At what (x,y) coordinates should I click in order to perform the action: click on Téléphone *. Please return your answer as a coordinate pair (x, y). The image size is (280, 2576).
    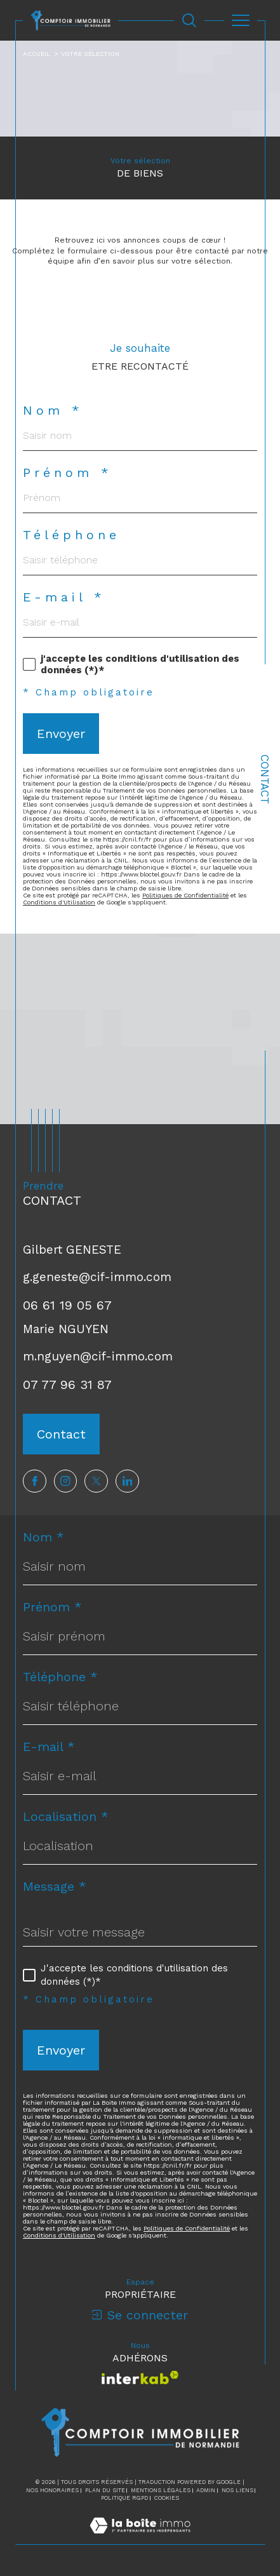
    Looking at the image, I should click on (60, 1676).